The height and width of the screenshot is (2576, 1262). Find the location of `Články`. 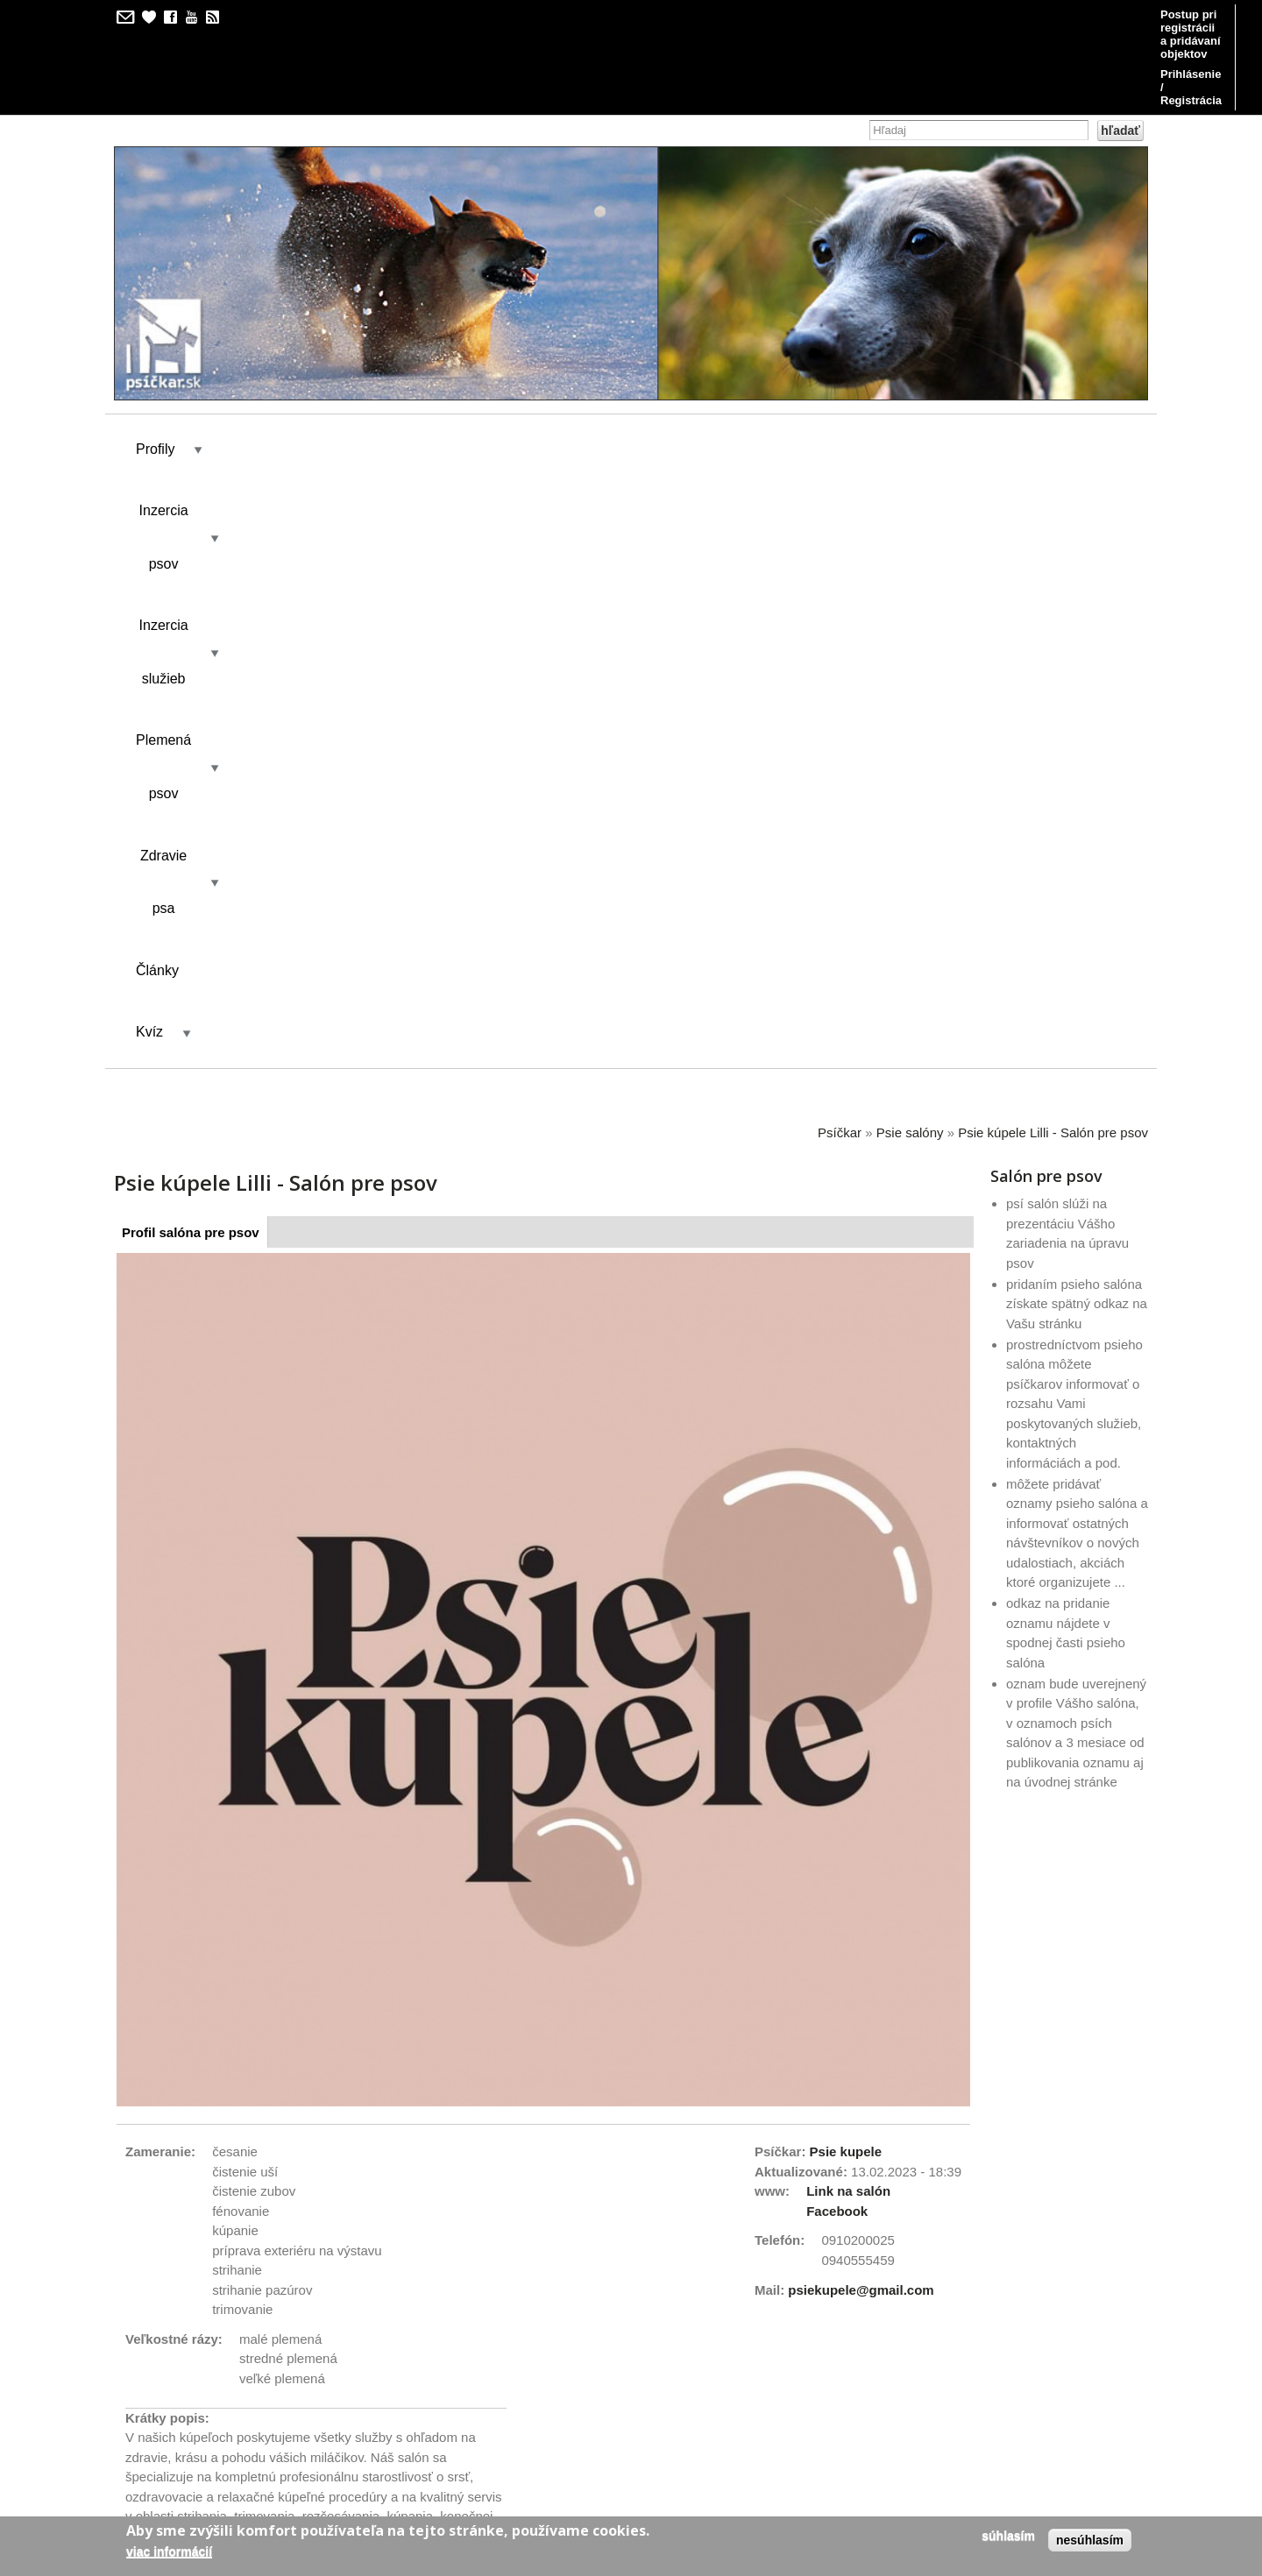

Články is located at coordinates (800, 364).